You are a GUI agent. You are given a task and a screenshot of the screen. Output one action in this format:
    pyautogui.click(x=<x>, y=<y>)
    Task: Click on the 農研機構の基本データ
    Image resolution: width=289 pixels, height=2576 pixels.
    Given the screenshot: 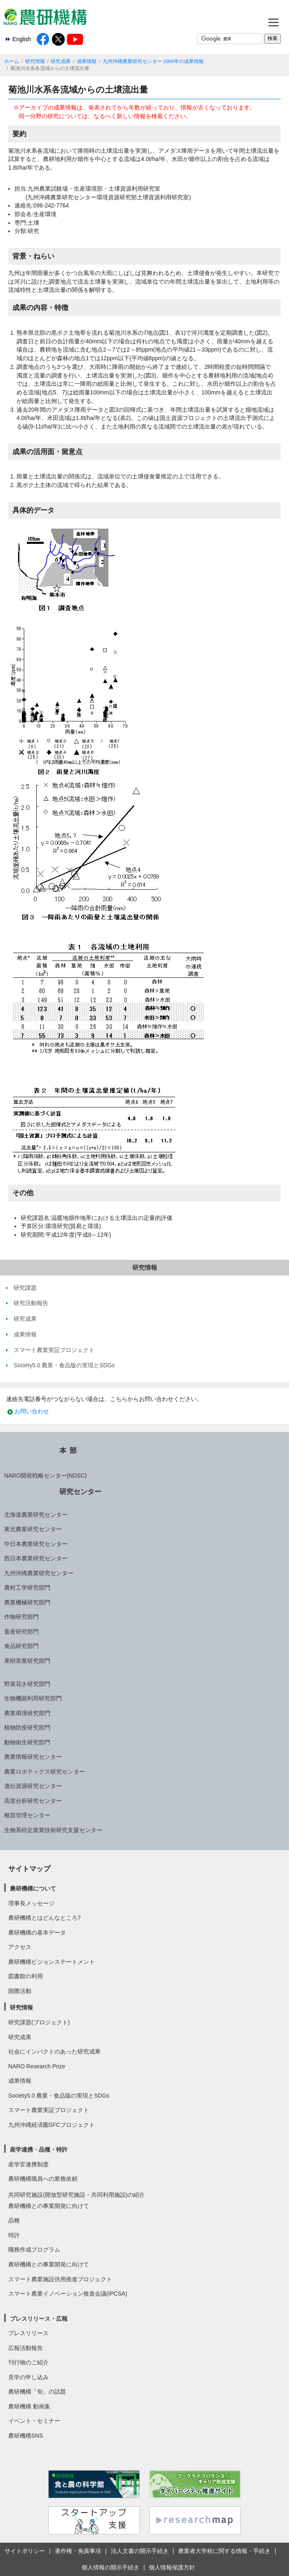 What is the action you would take?
    pyautogui.click(x=37, y=1932)
    